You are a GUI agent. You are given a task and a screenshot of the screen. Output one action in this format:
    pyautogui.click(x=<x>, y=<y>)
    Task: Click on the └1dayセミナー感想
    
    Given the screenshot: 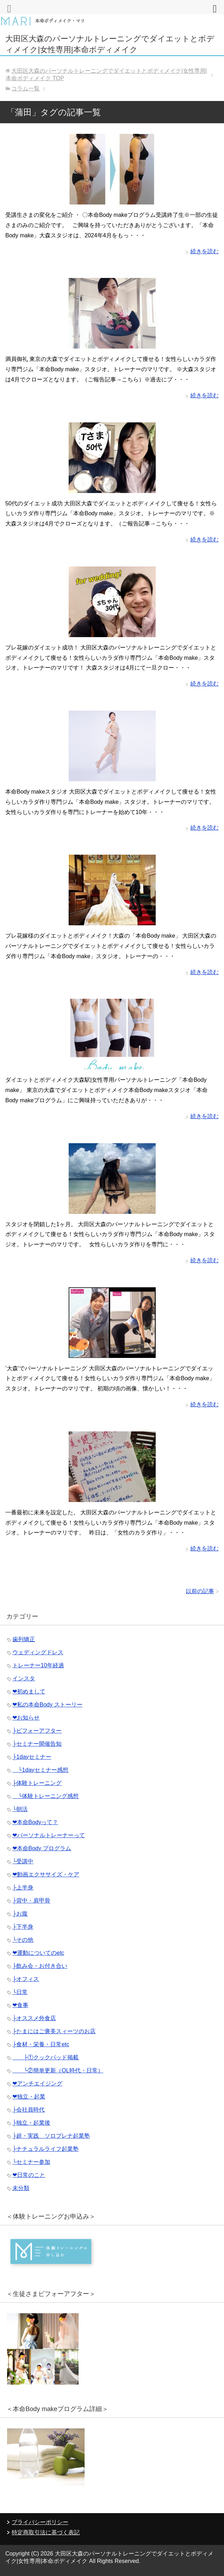 What is the action you would take?
    pyautogui.click(x=40, y=1770)
    